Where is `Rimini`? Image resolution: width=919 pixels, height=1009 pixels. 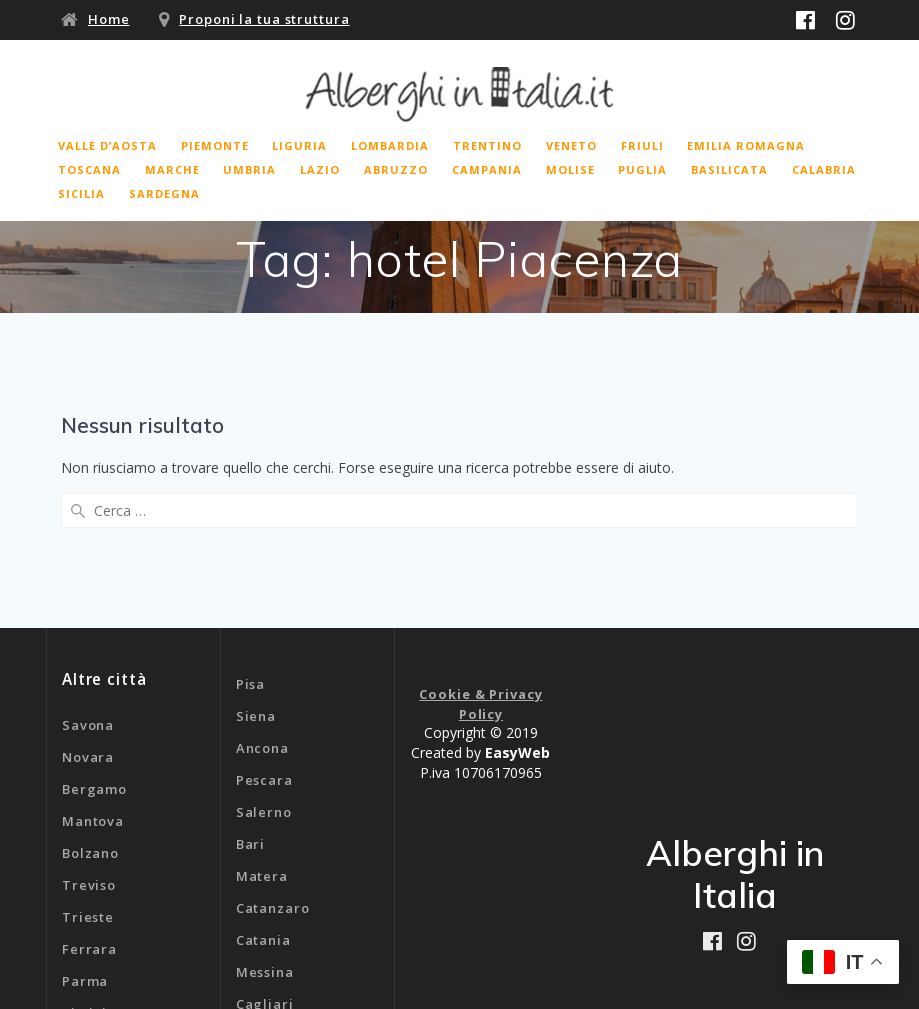
Rimini is located at coordinates (84, 867).